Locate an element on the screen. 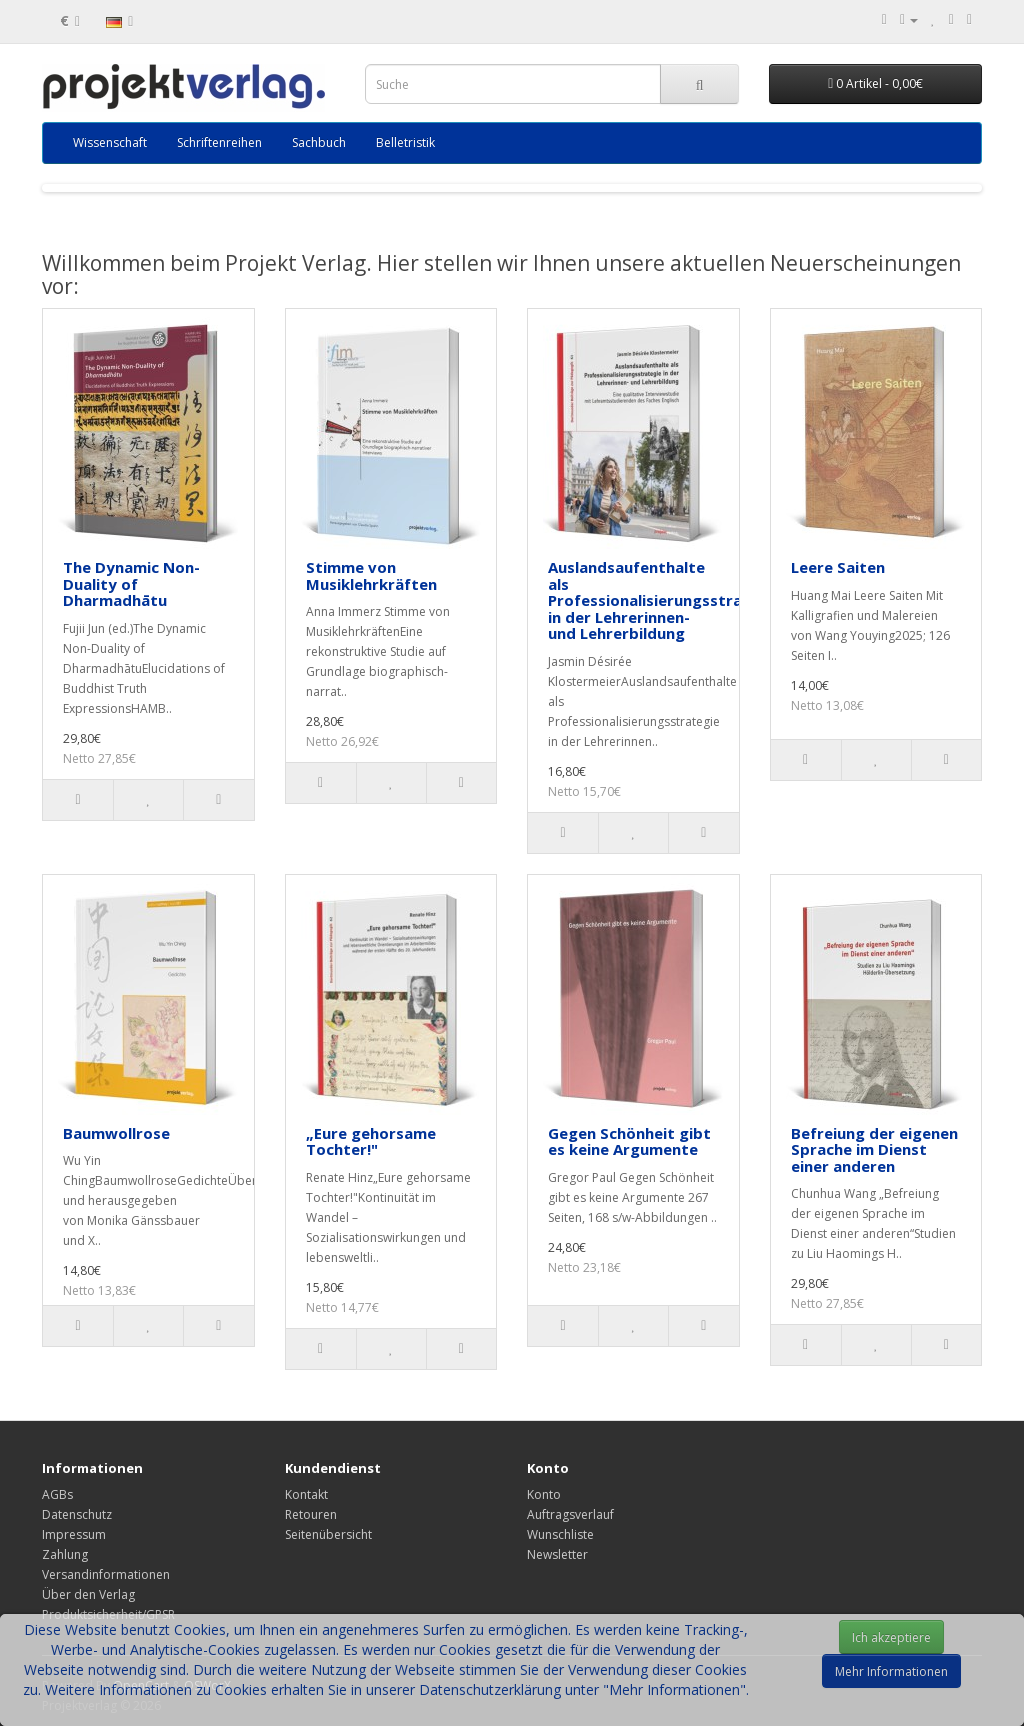 The height and width of the screenshot is (1726, 1024). Konto is located at coordinates (544, 1494).